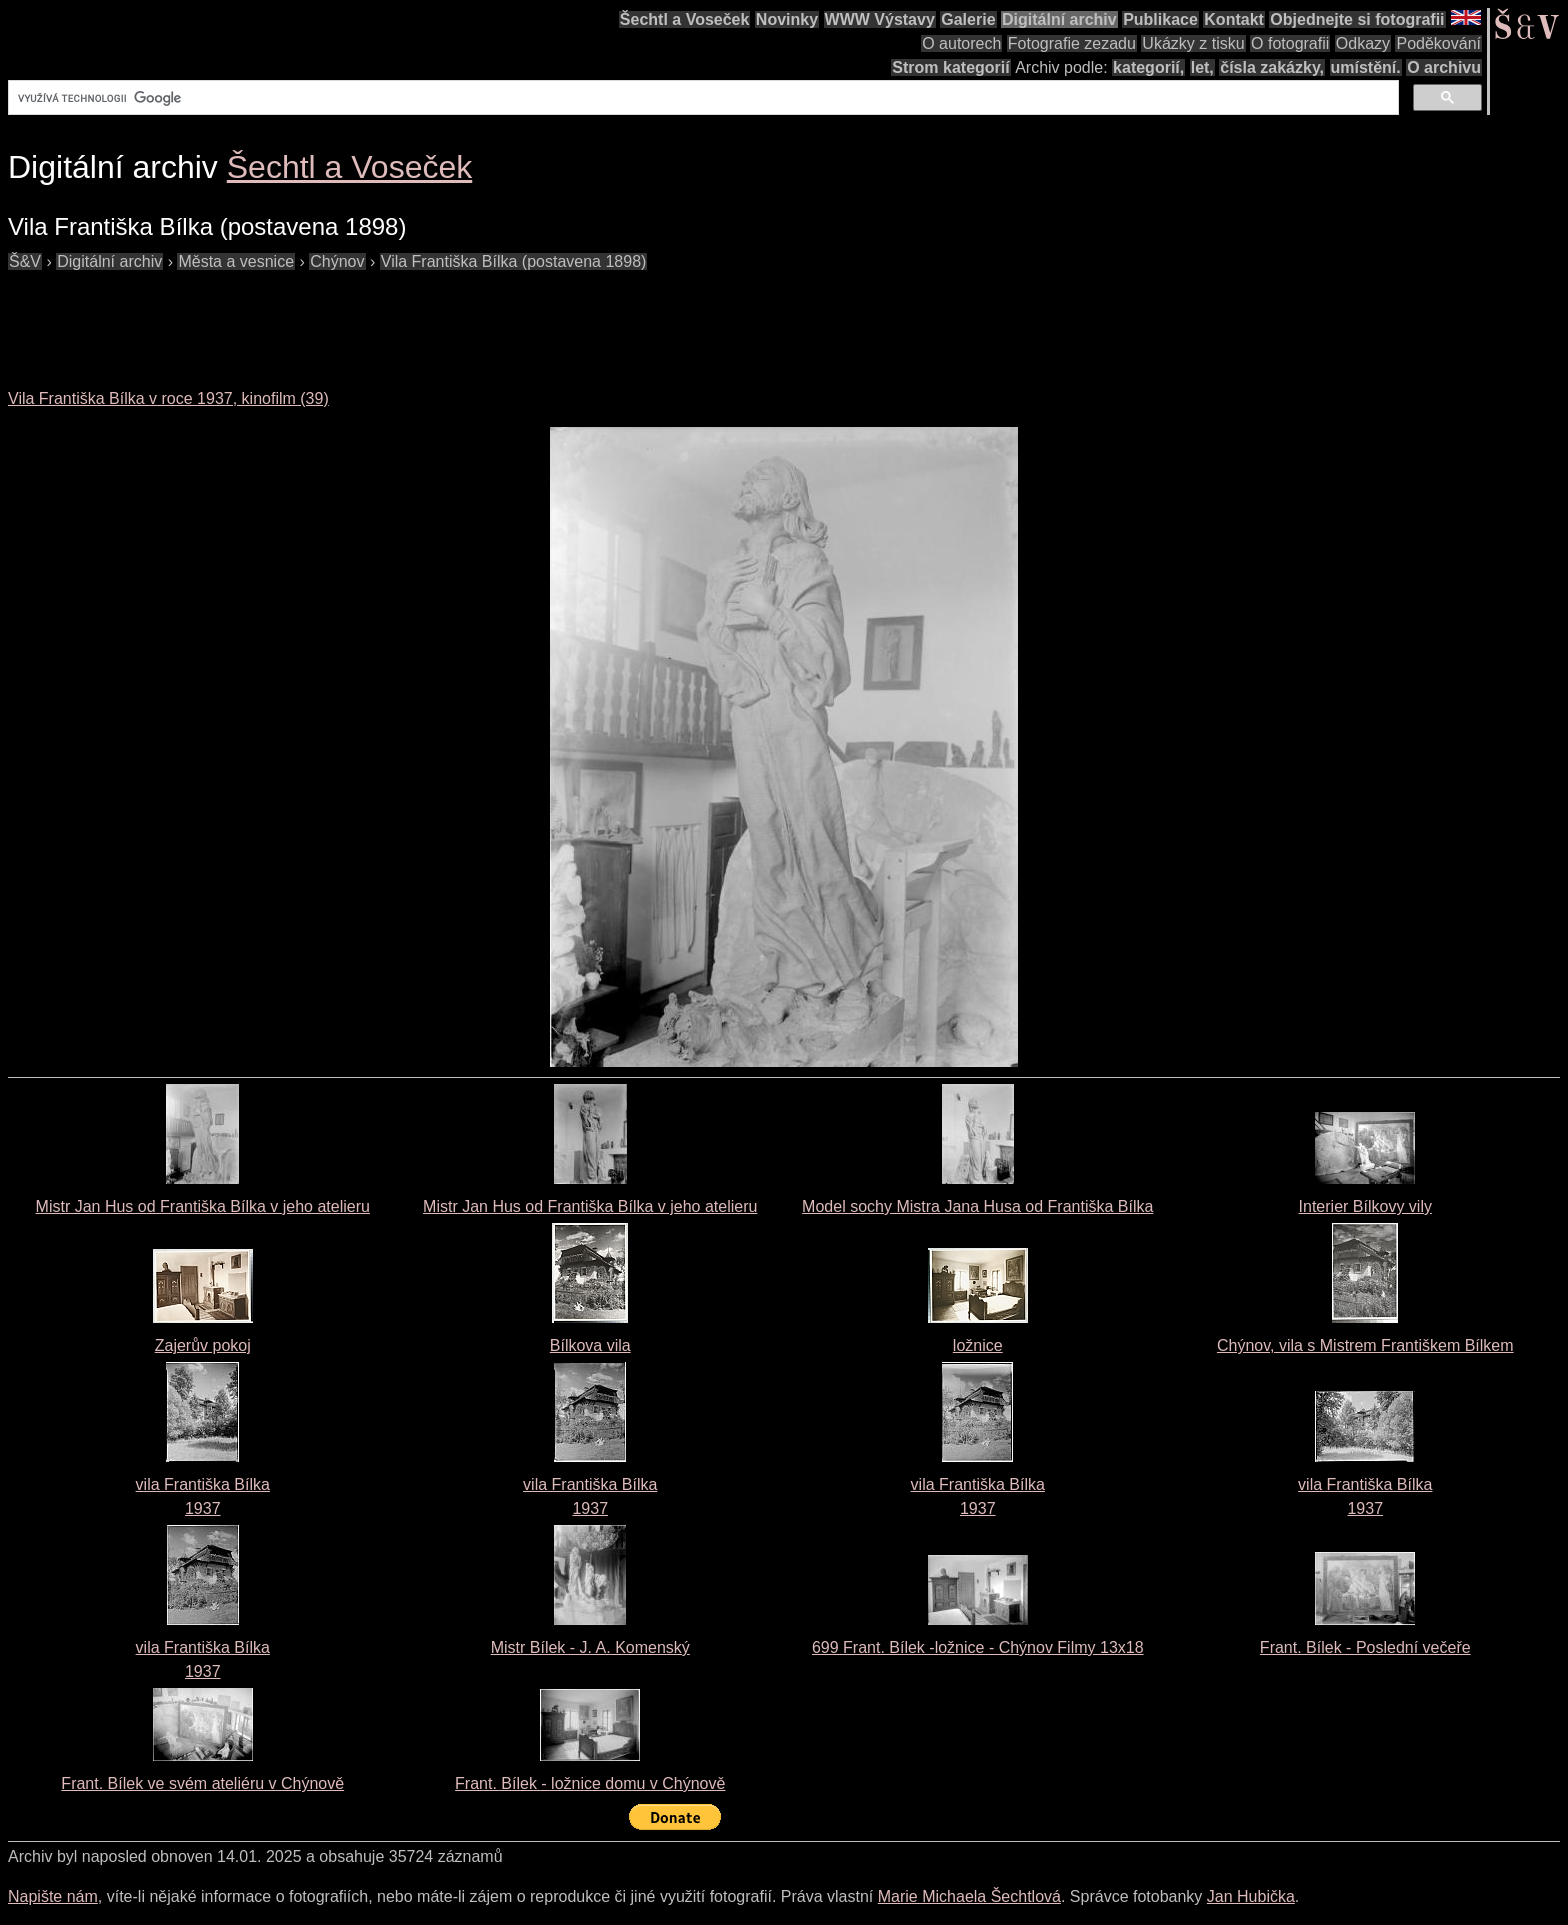 The image size is (1568, 1925). I want to click on Objednejte si fotografii, so click(1357, 19).